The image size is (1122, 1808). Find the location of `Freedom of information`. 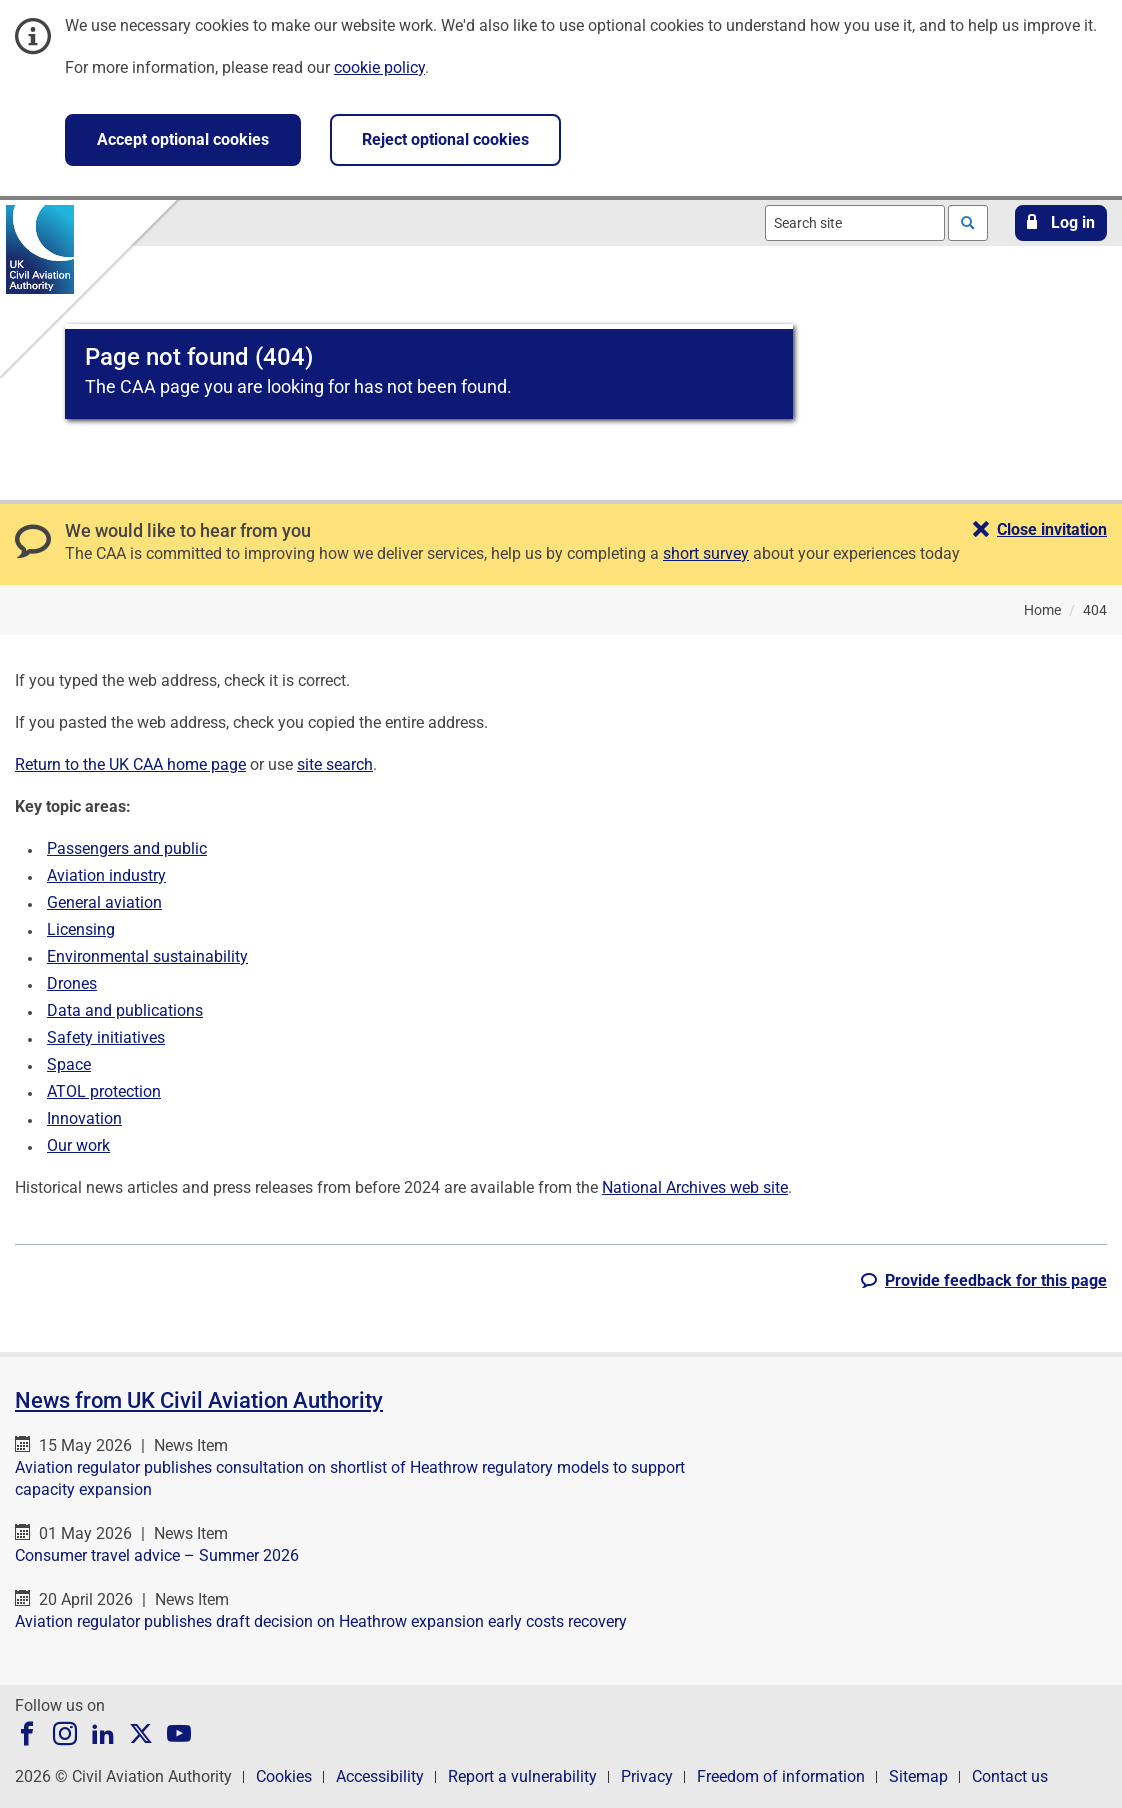

Freedom of information is located at coordinates (781, 1776).